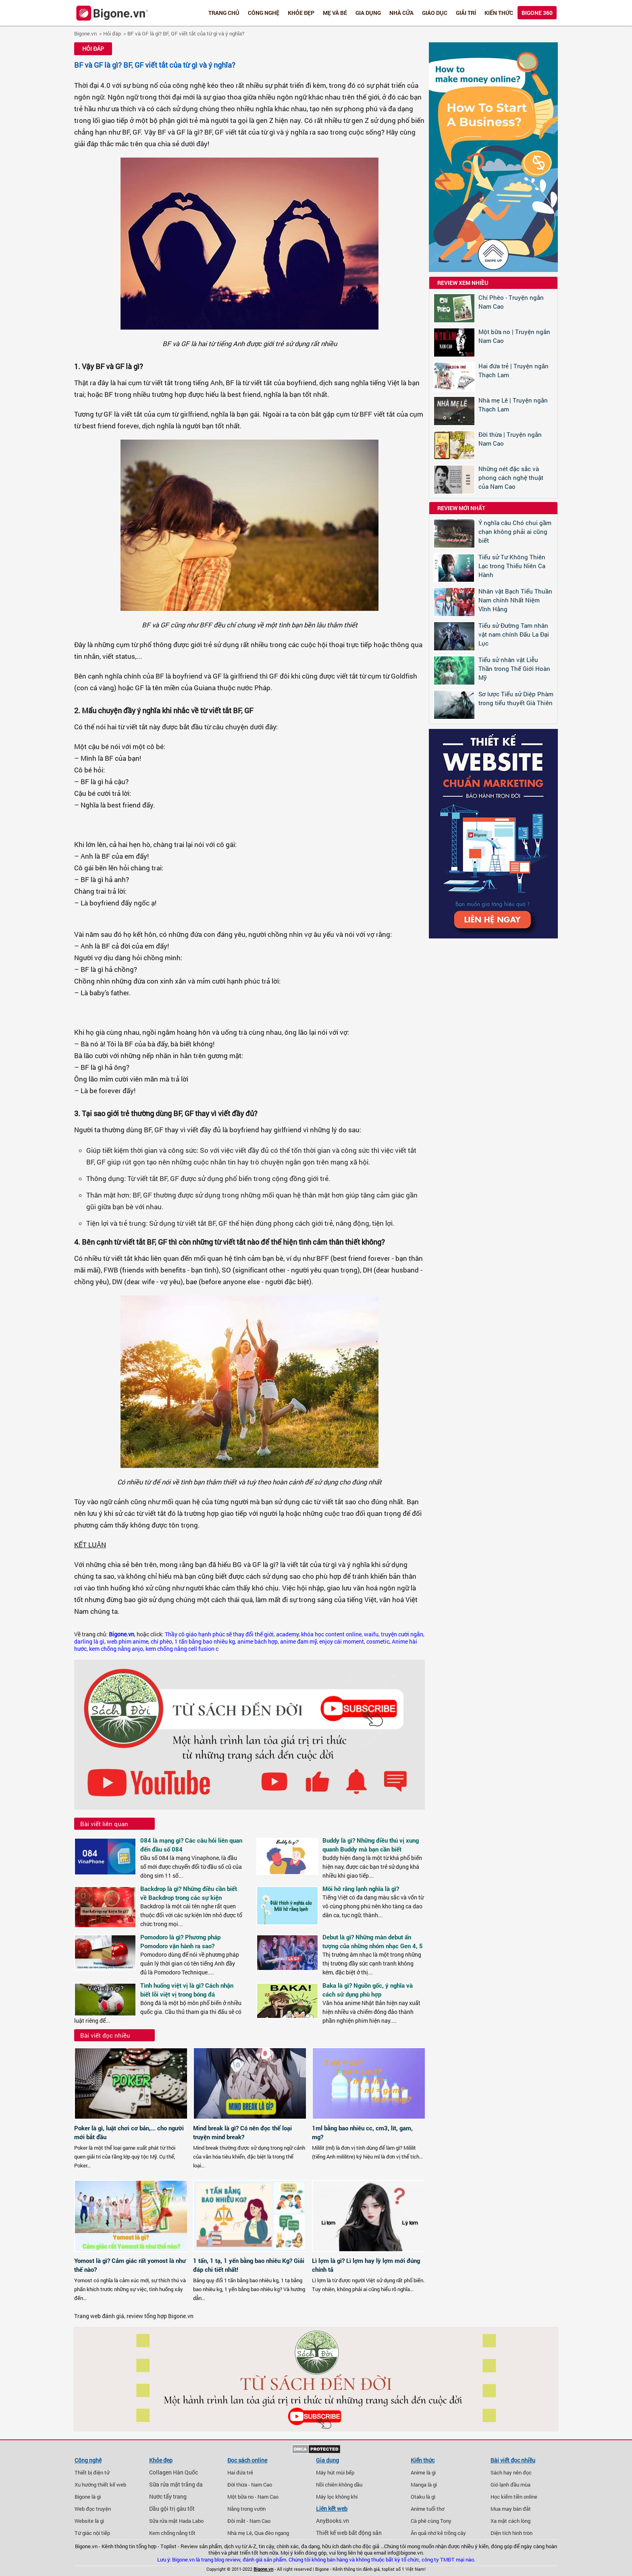  Describe the element at coordinates (377, 1641) in the screenshot. I see `cosmetic` at that location.